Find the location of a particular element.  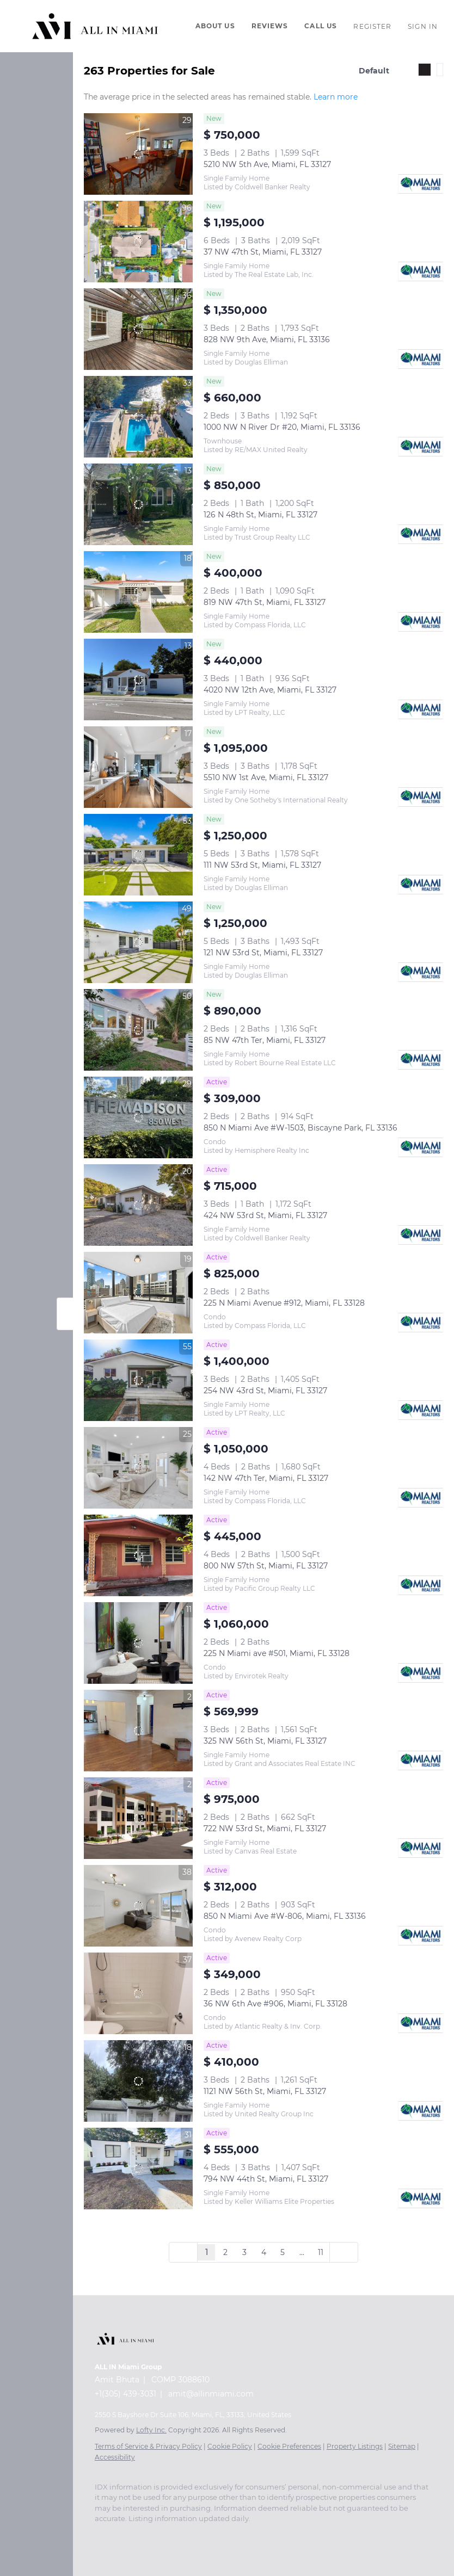

[819 NW 47th St, Miami, FL 33127] is located at coordinates (138, 592).